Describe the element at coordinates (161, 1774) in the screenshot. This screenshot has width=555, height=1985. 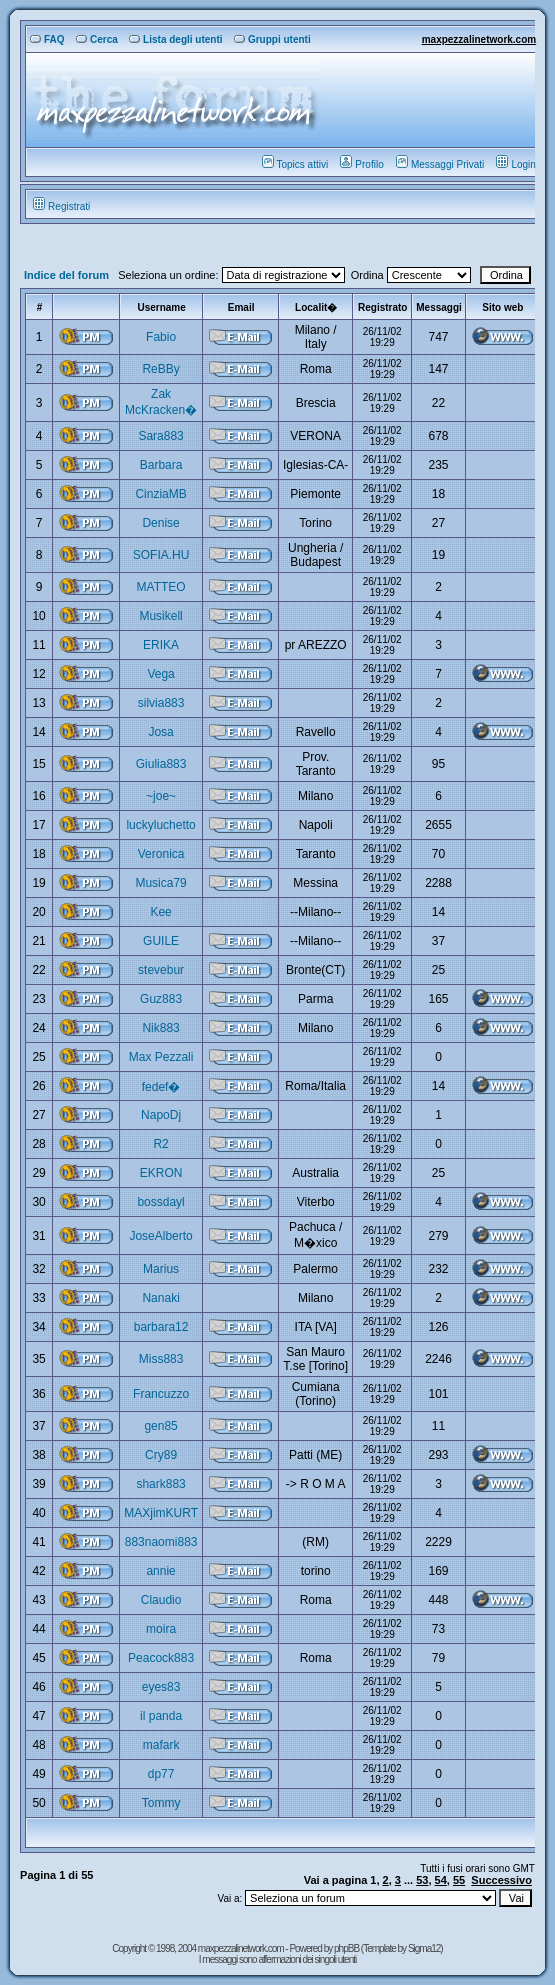
I see `dp77` at that location.